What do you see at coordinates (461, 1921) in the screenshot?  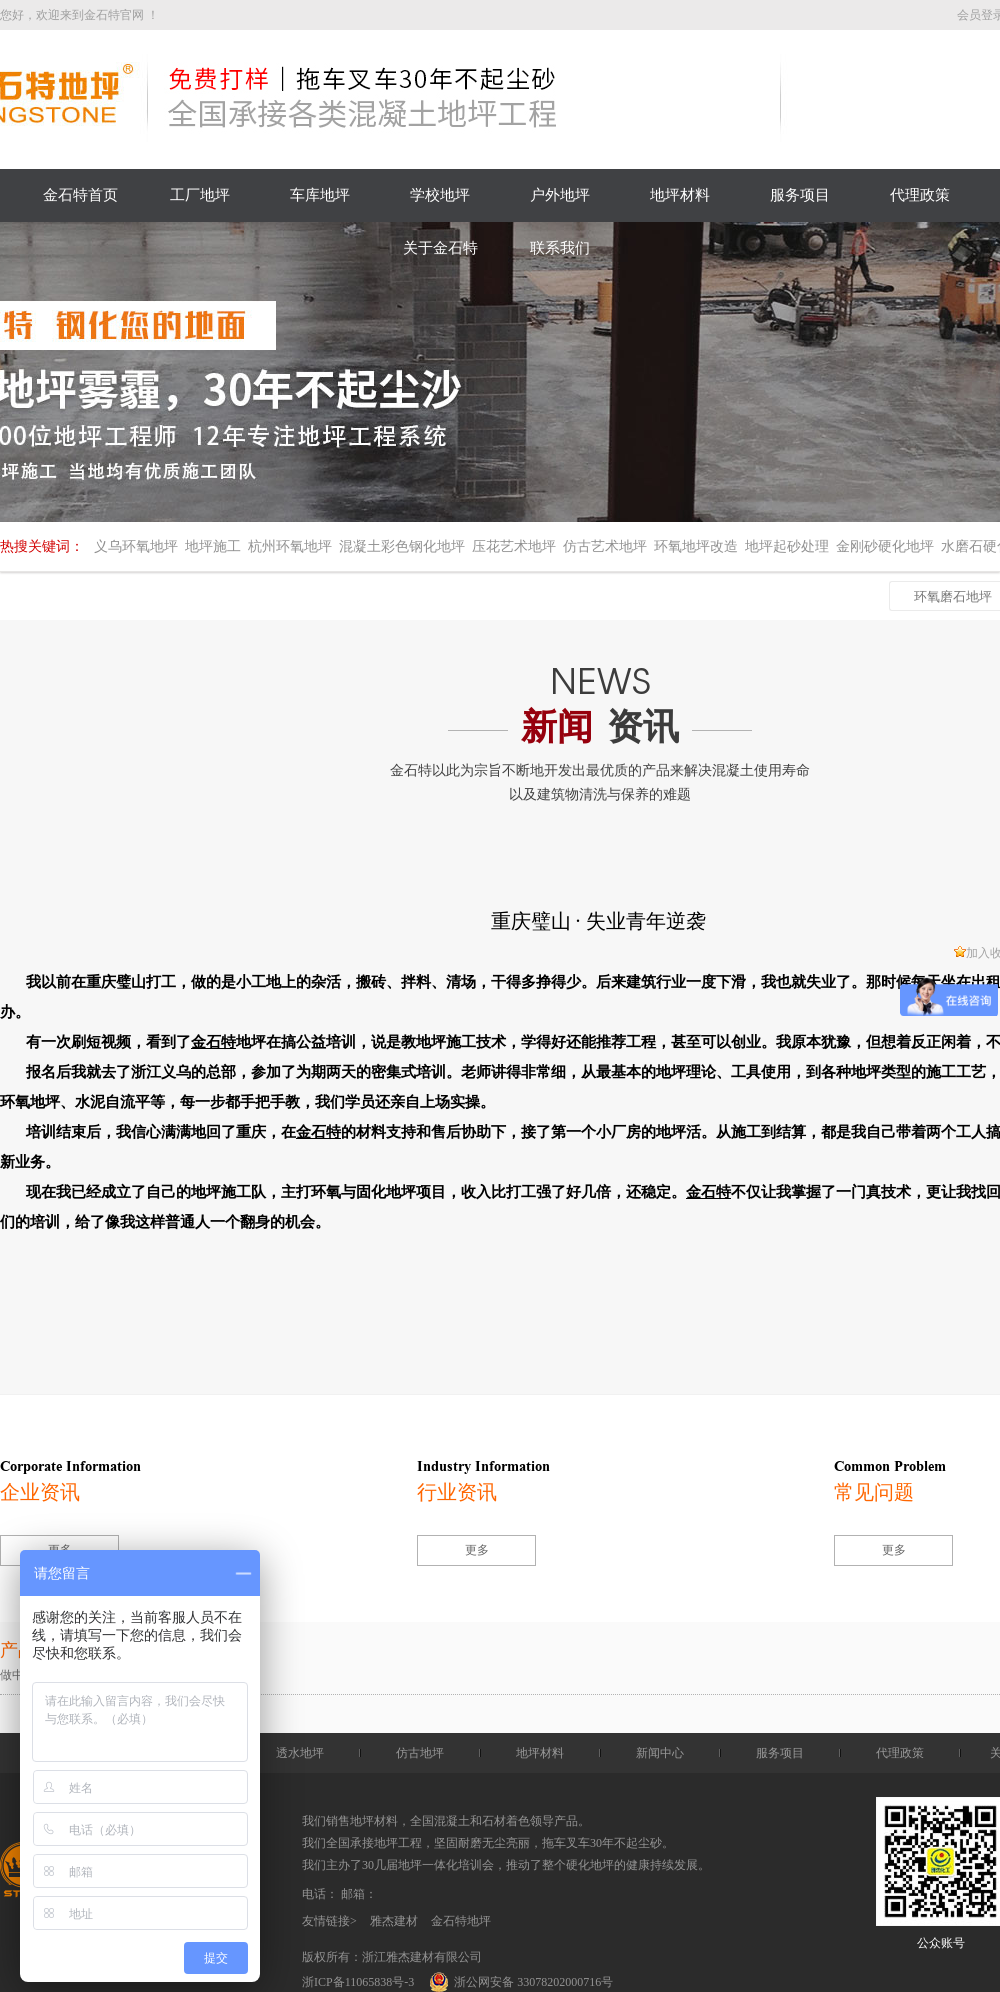 I see `金石特地坪` at bounding box center [461, 1921].